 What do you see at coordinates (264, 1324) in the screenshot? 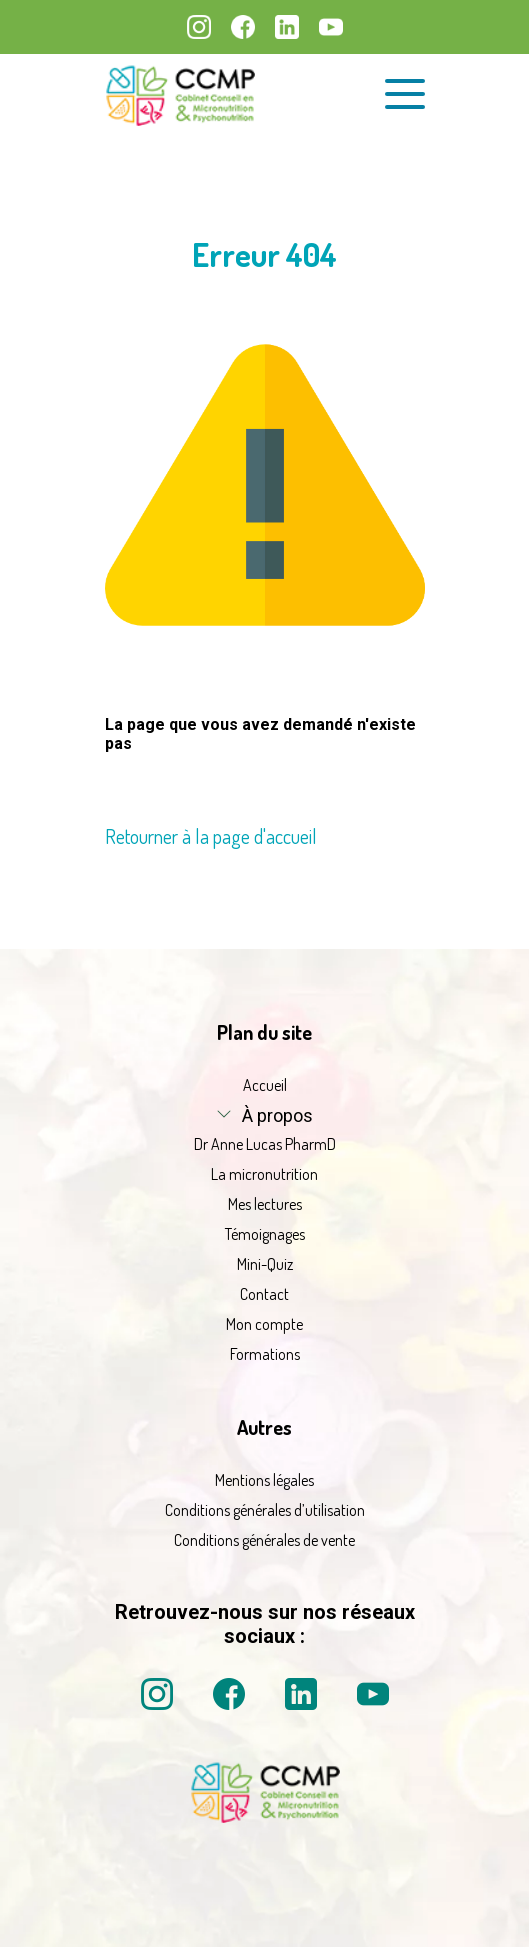
I see `Mon compte` at bounding box center [264, 1324].